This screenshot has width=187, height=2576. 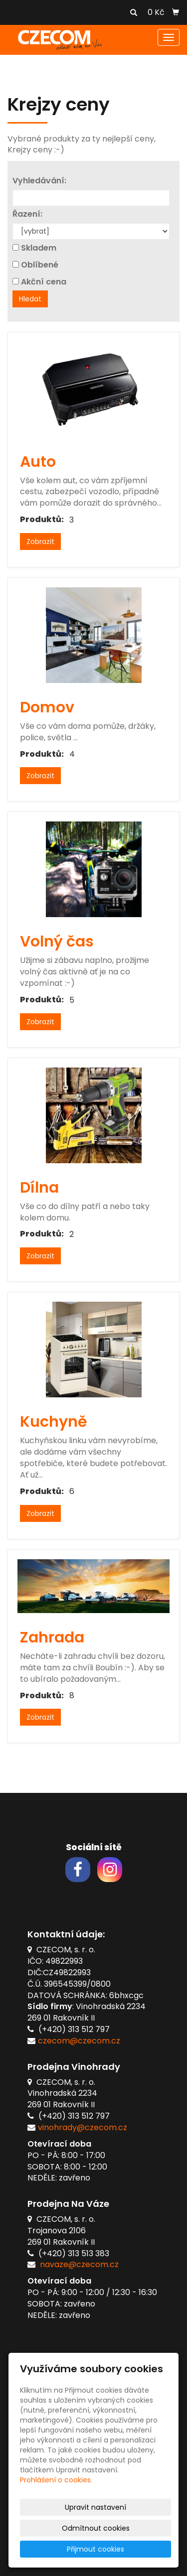 What do you see at coordinates (43, 281) in the screenshot?
I see `Akční cena` at bounding box center [43, 281].